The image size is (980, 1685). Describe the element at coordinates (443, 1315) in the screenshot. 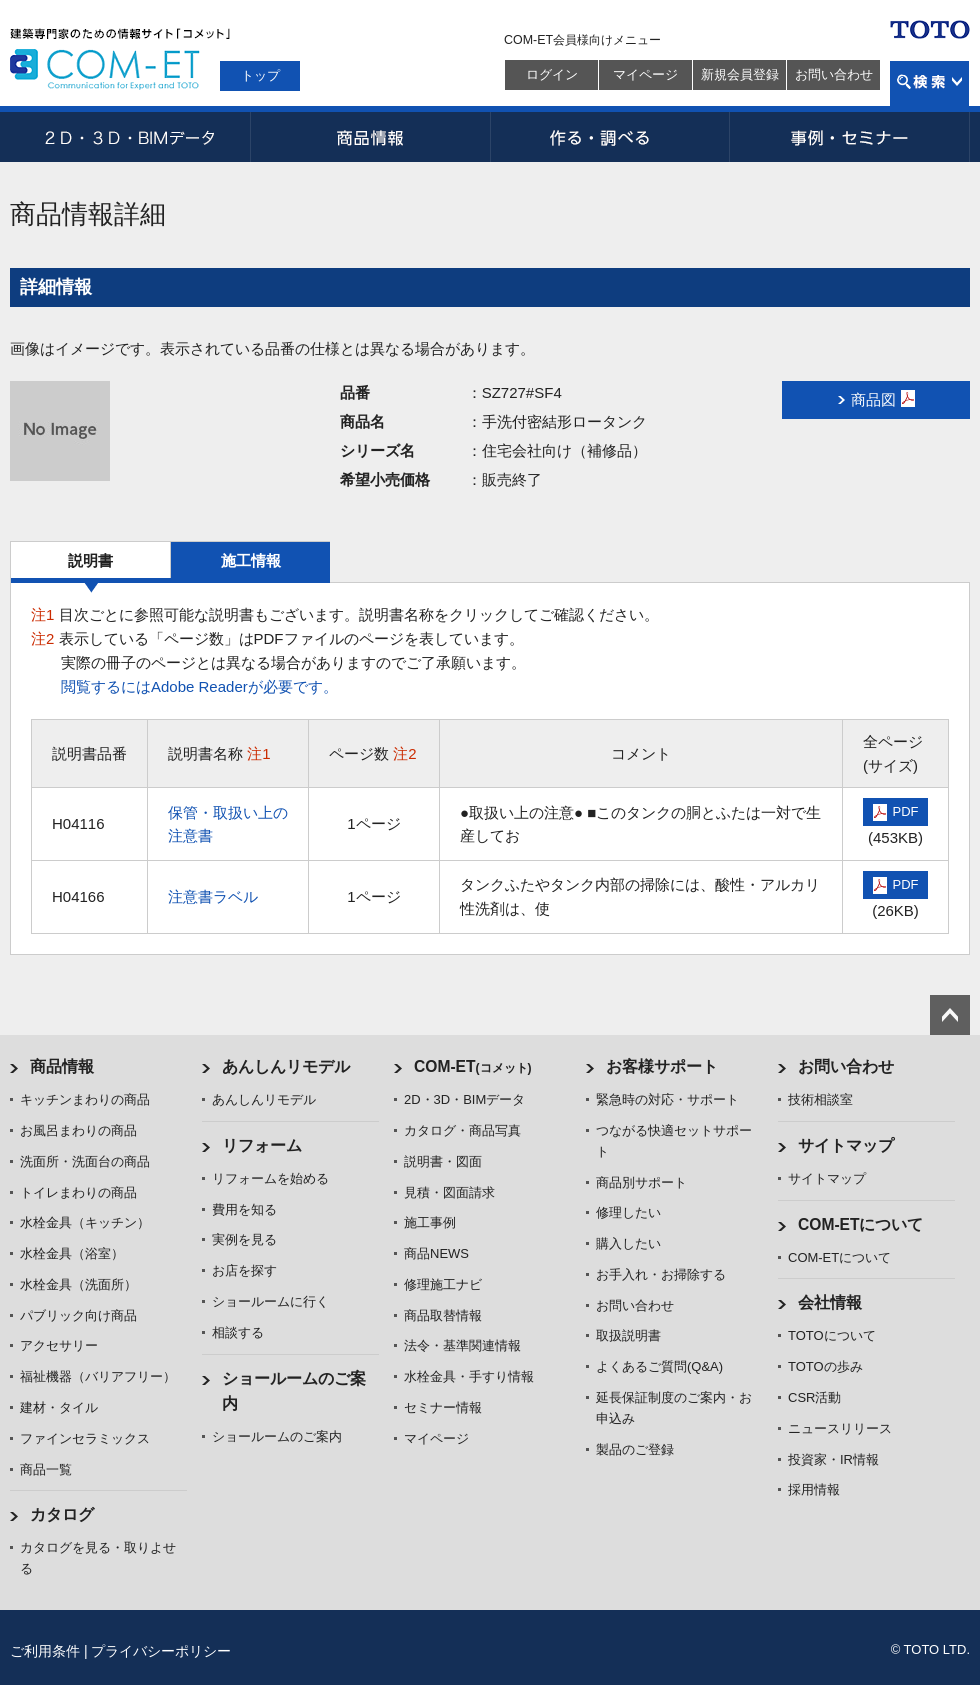

I see `商品取替情報` at that location.